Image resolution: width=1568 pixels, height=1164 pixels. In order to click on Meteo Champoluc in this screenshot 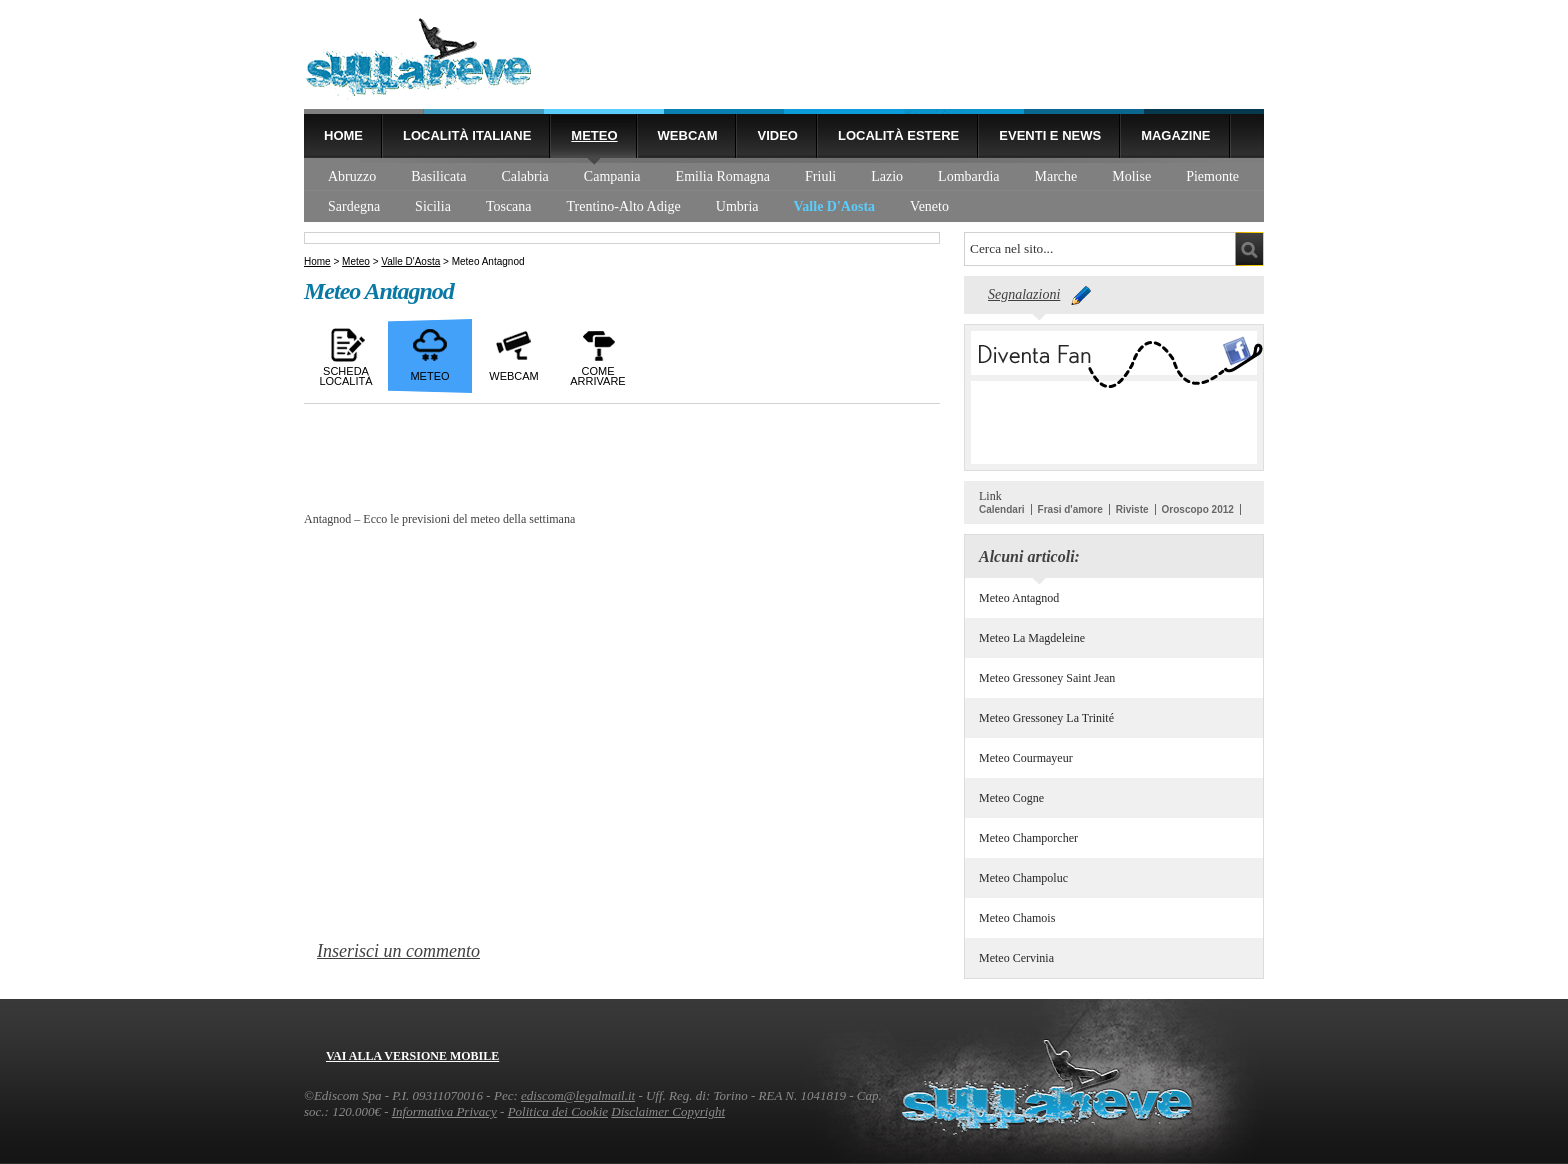, I will do `click(1023, 878)`.